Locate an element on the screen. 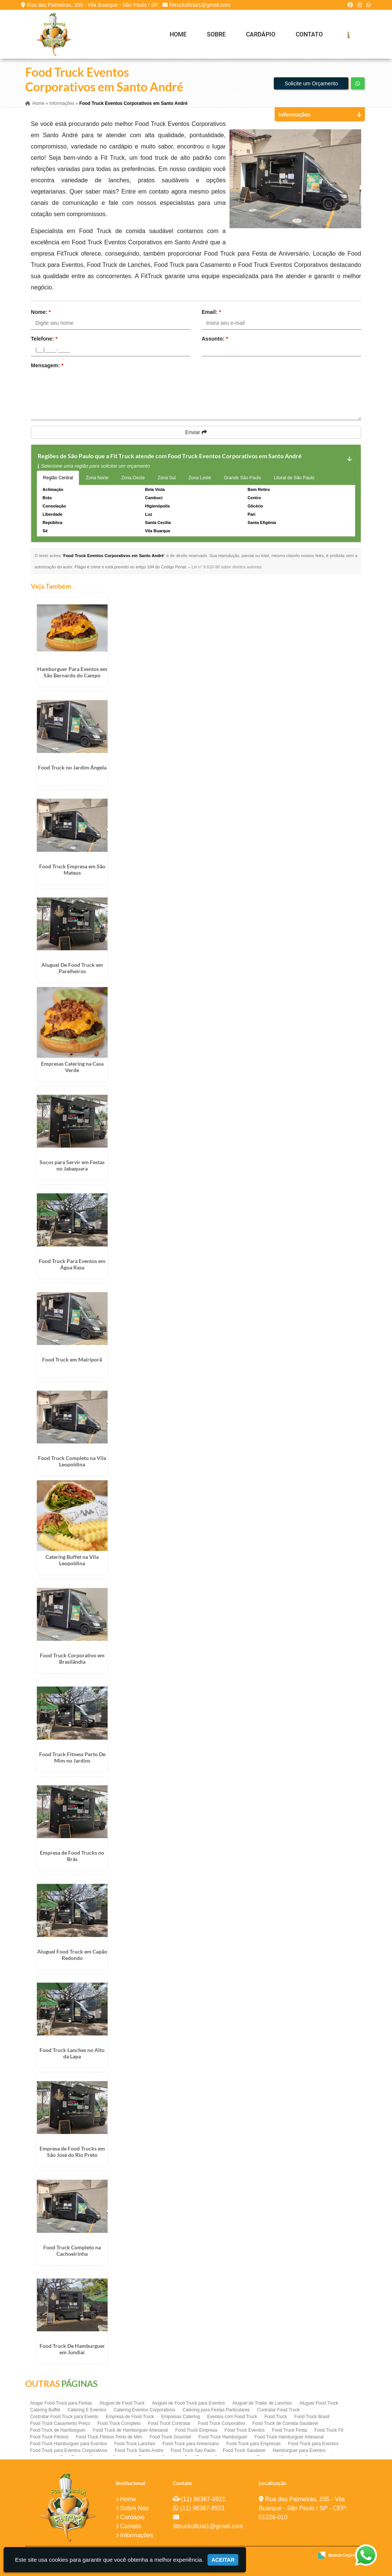 The image size is (392, 2576). Aluguel de Food Truck para Eventos is located at coordinates (188, 2403).